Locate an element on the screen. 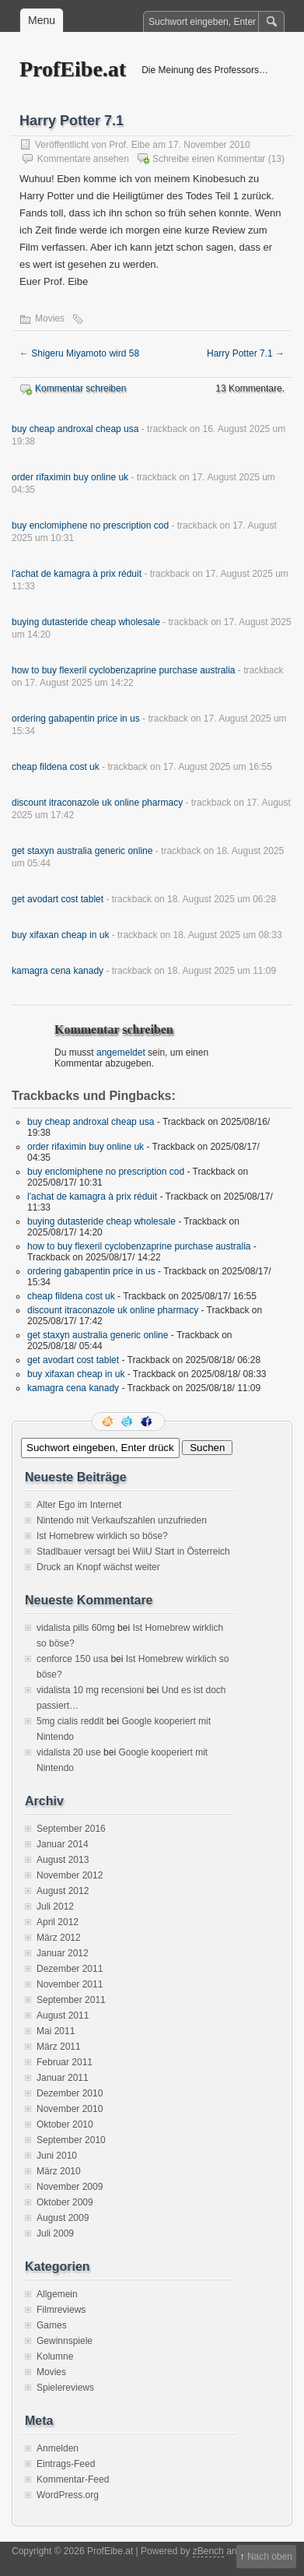  buy xifaxan cheap in uk is located at coordinates (60, 935).